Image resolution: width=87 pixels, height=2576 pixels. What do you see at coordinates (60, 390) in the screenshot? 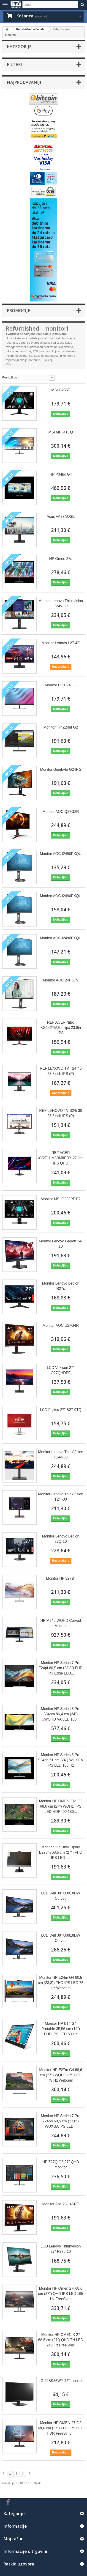
I see `MSI G255F` at bounding box center [60, 390].